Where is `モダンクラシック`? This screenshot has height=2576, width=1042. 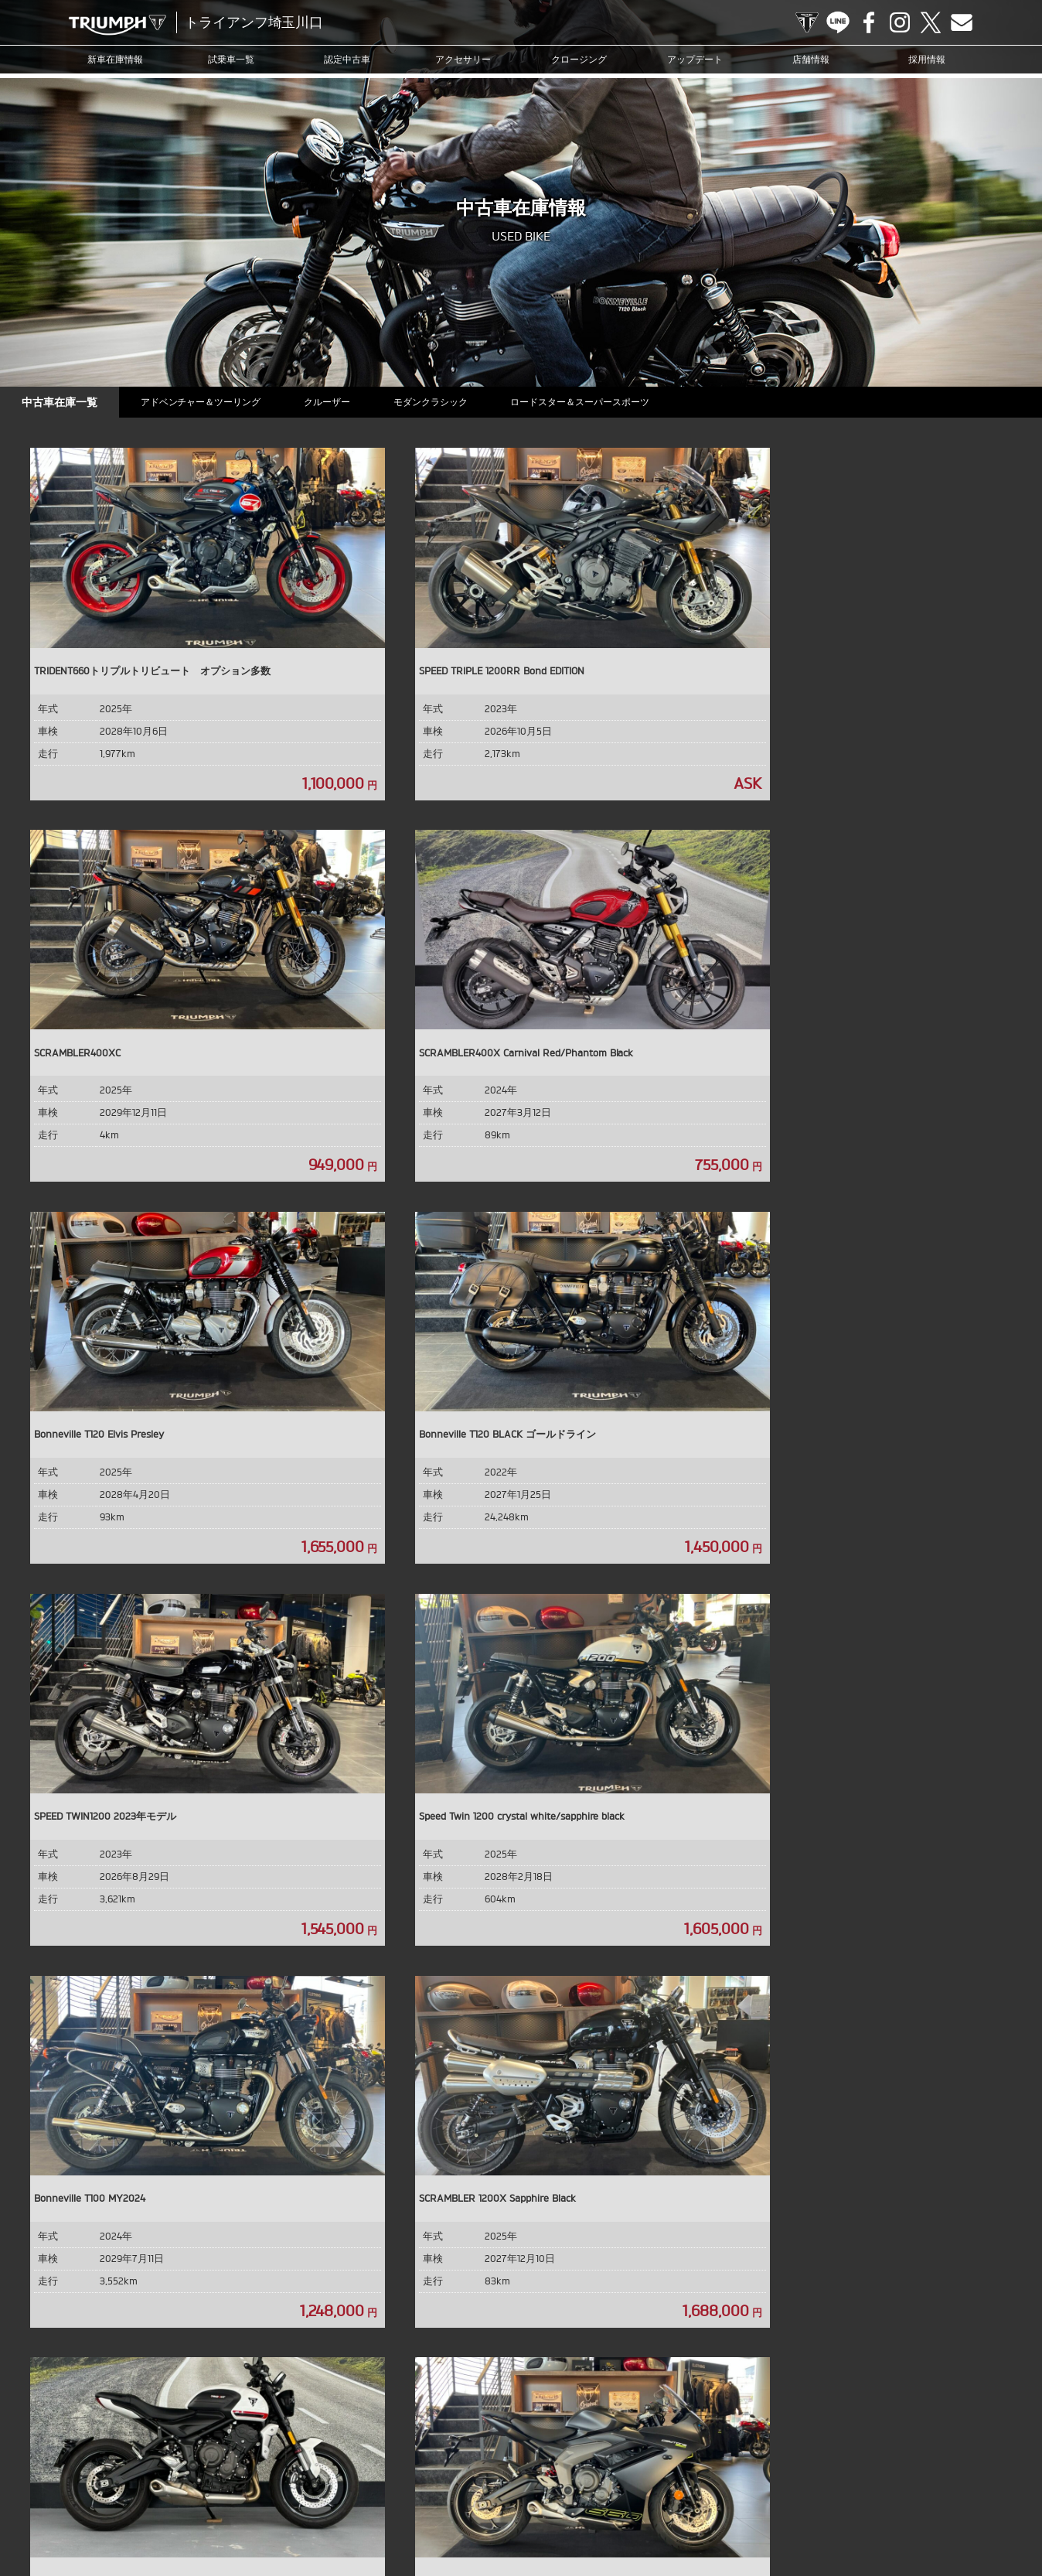
モダンクラシック is located at coordinates (442, 402).